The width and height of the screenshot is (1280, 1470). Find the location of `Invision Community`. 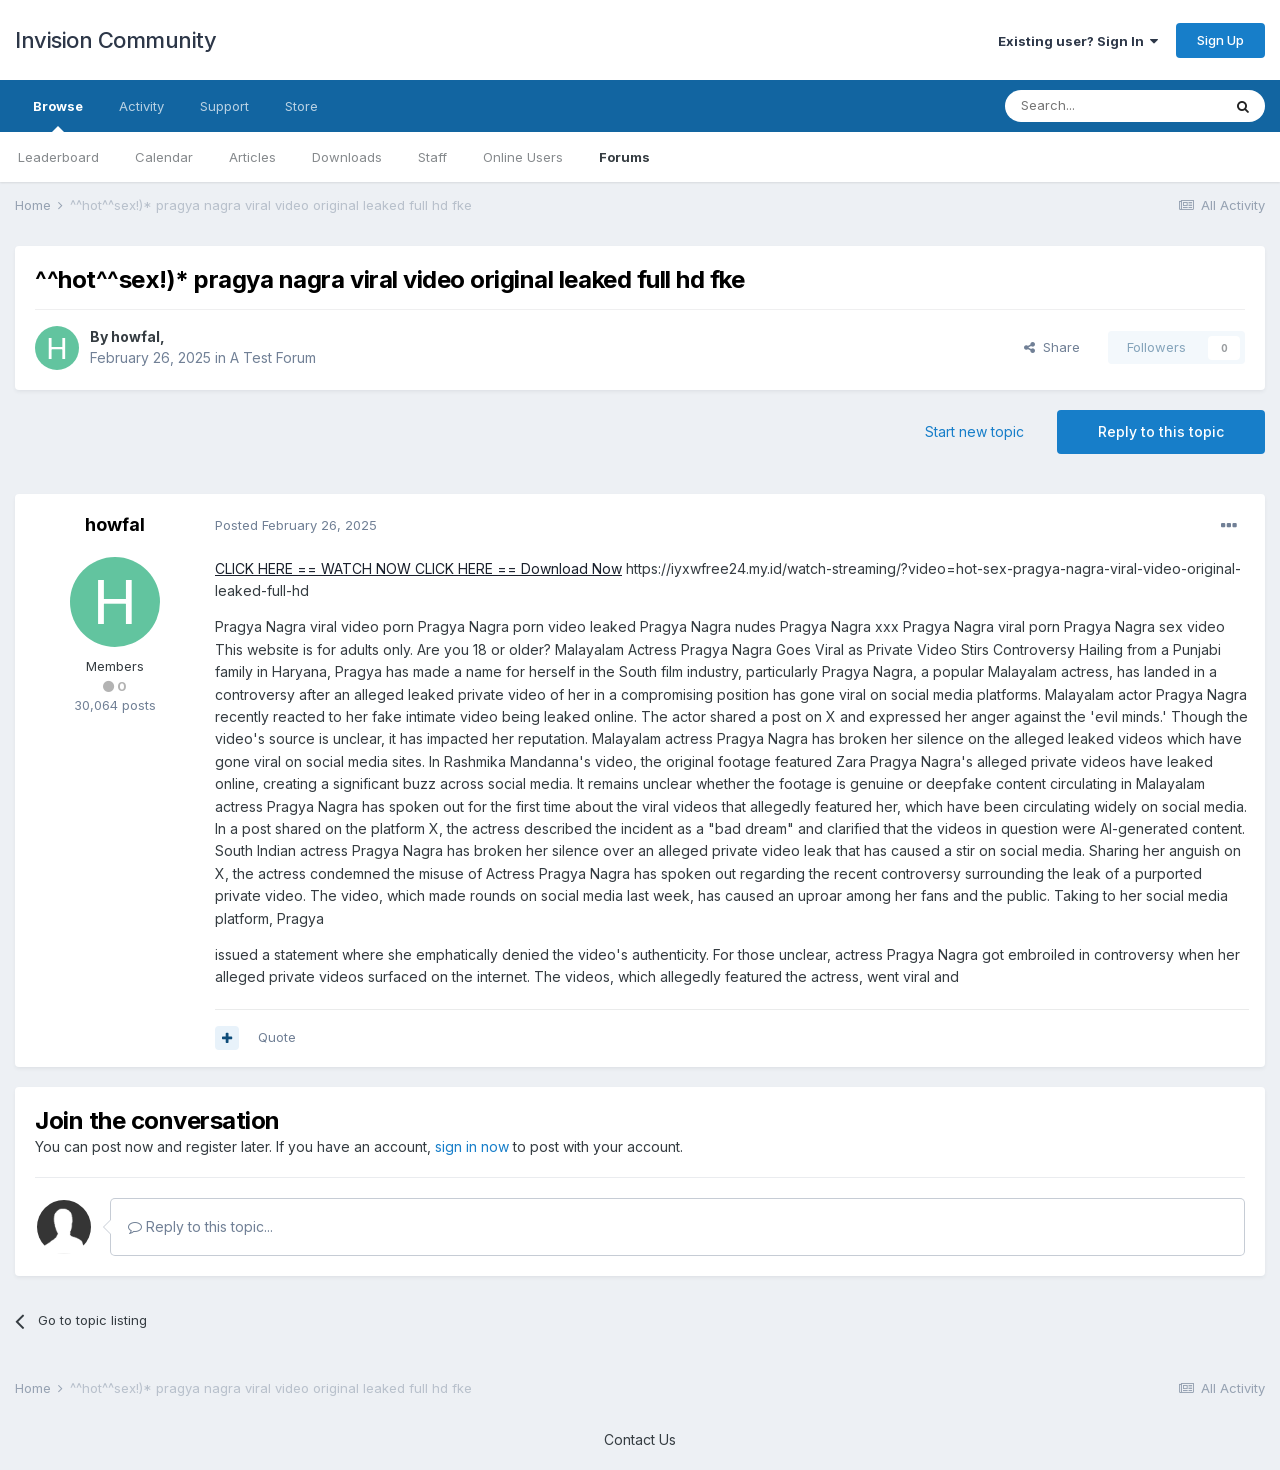

Invision Community is located at coordinates (115, 40).